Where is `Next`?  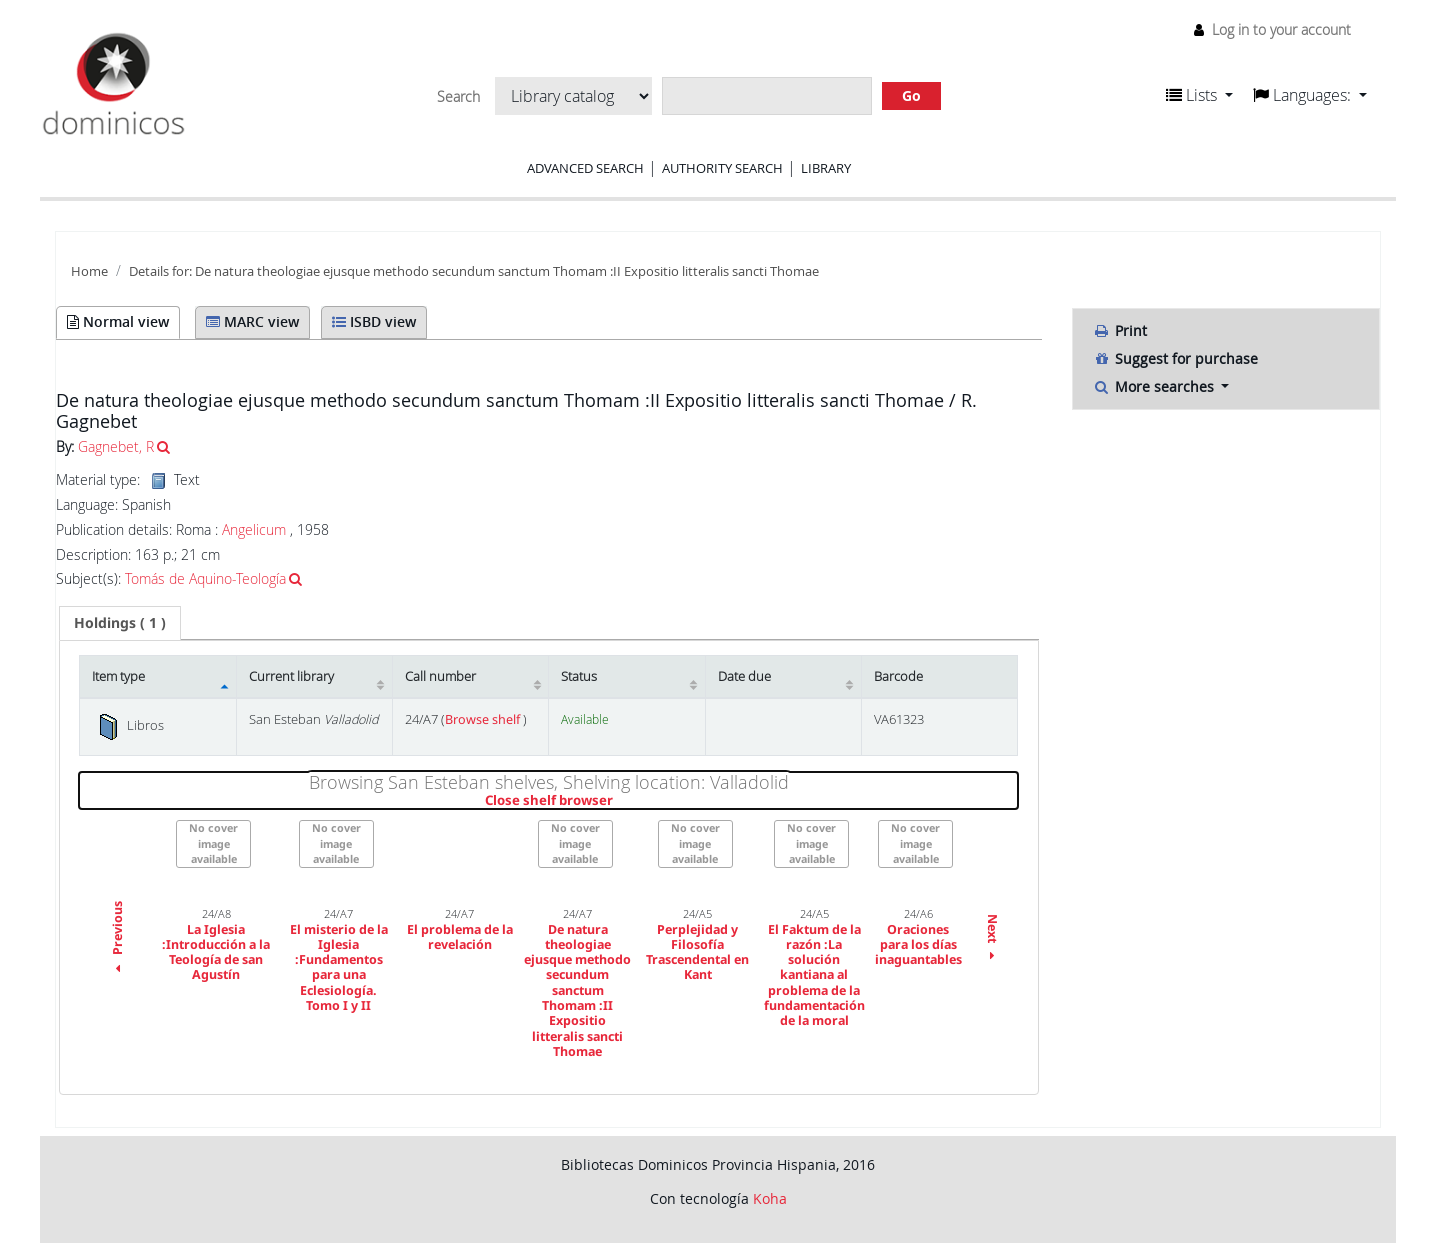 Next is located at coordinates (992, 939).